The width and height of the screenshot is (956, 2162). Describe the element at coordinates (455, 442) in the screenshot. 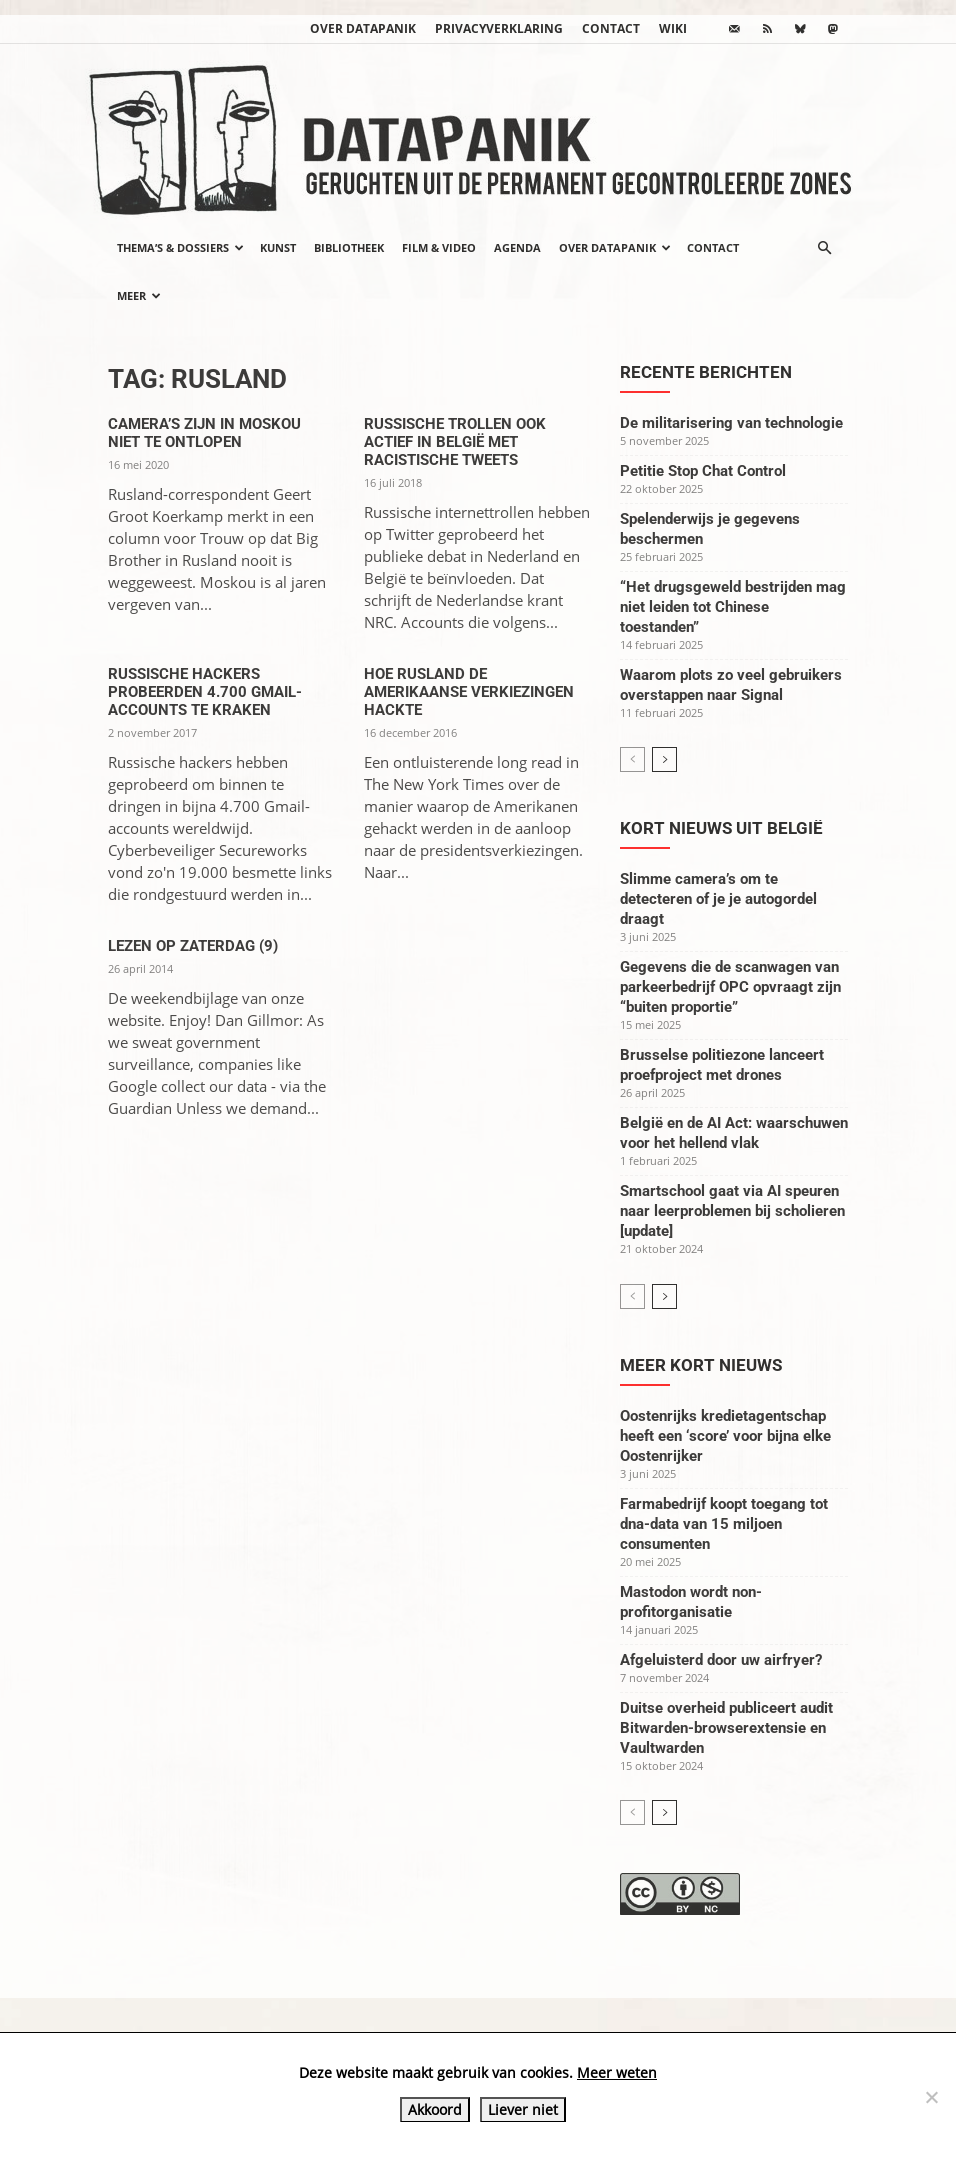

I see `Russische trollen ook actief in België met racistische tweets` at that location.